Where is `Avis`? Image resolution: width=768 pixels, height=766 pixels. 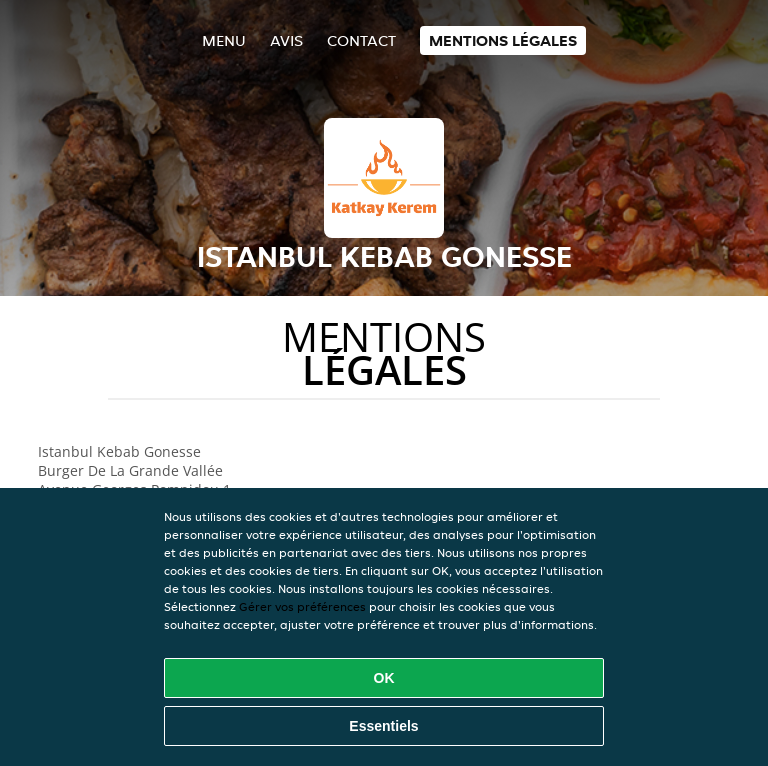 Avis is located at coordinates (286, 40).